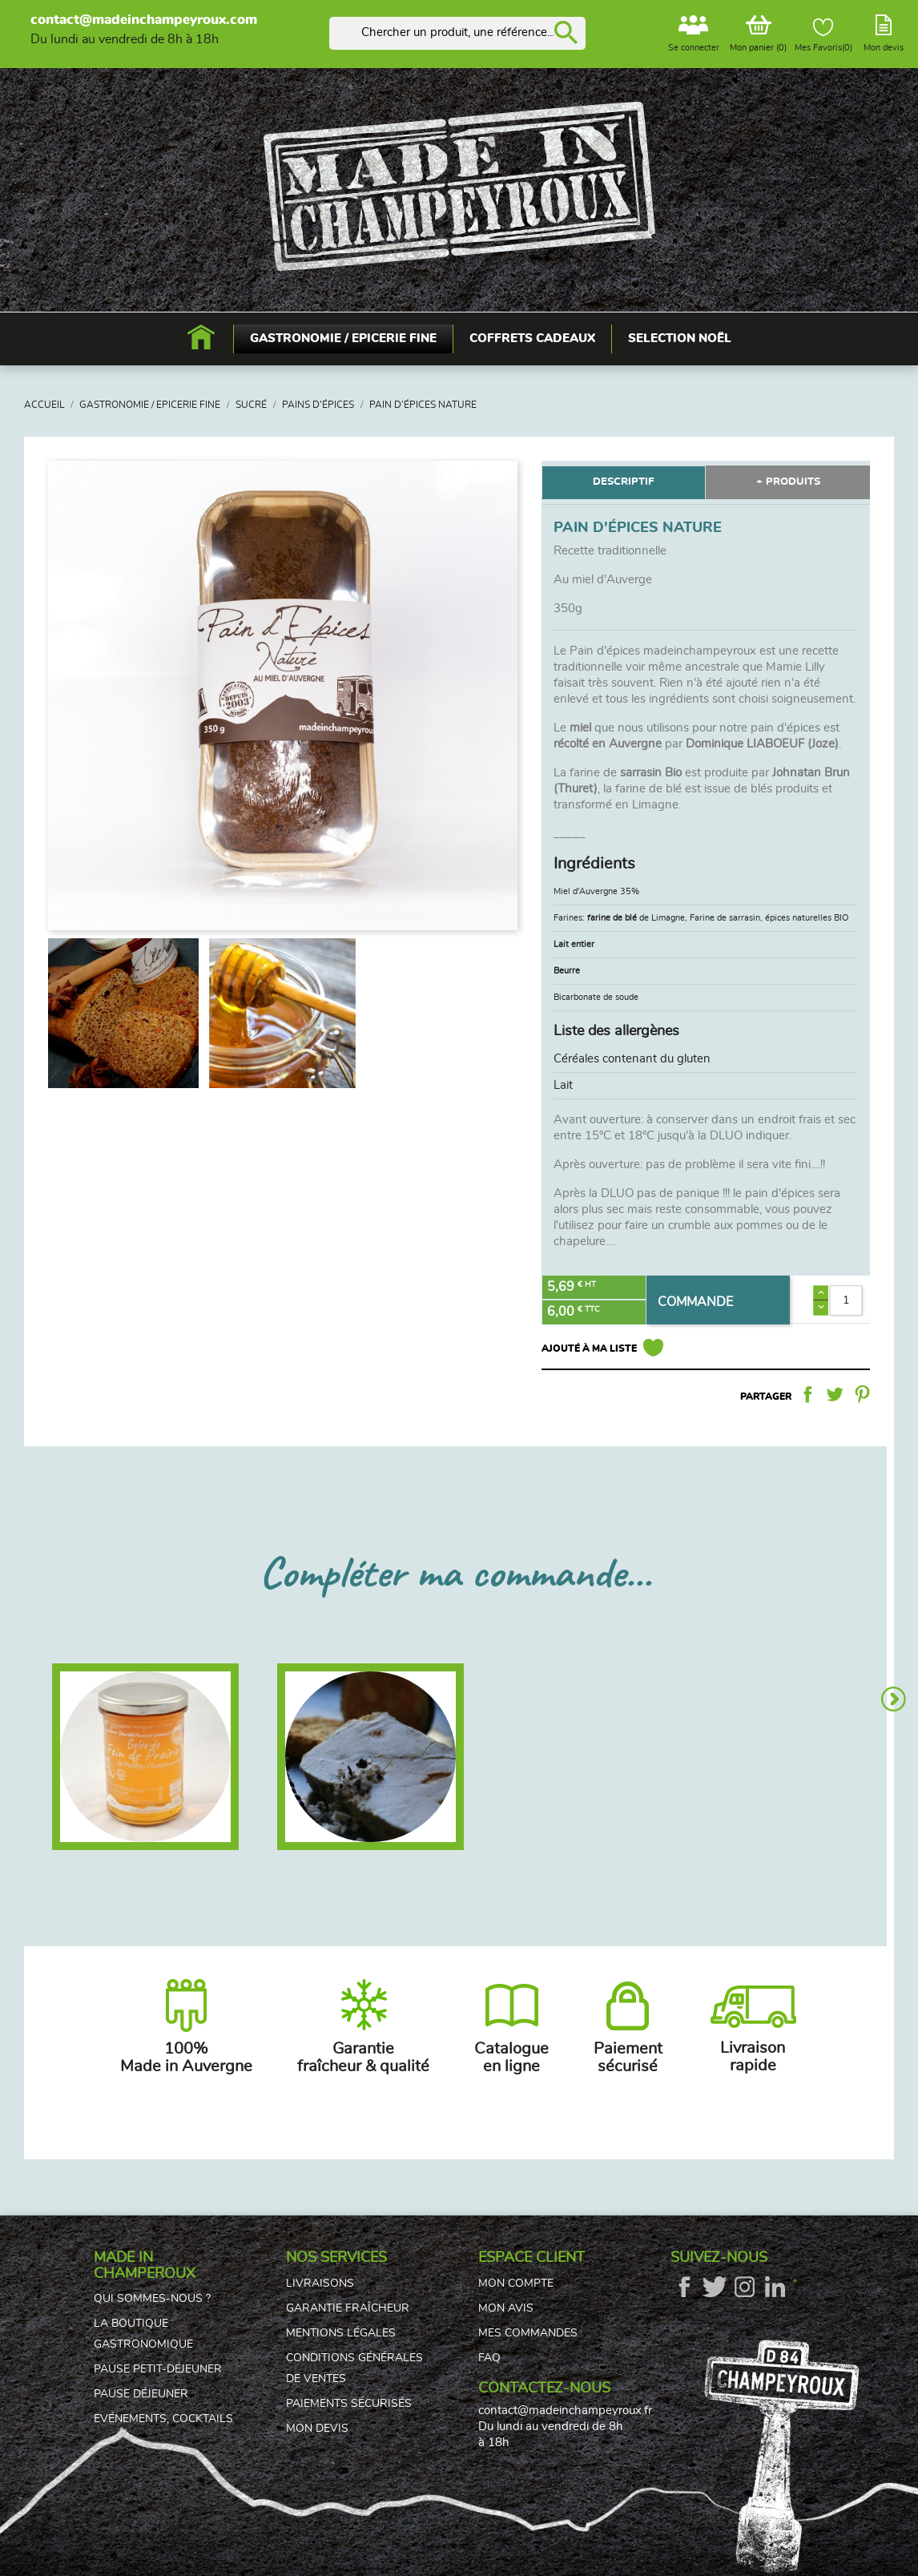 The height and width of the screenshot is (2576, 918). Describe the element at coordinates (143, 19) in the screenshot. I see `contact@madeinchampeyroux.com` at that location.